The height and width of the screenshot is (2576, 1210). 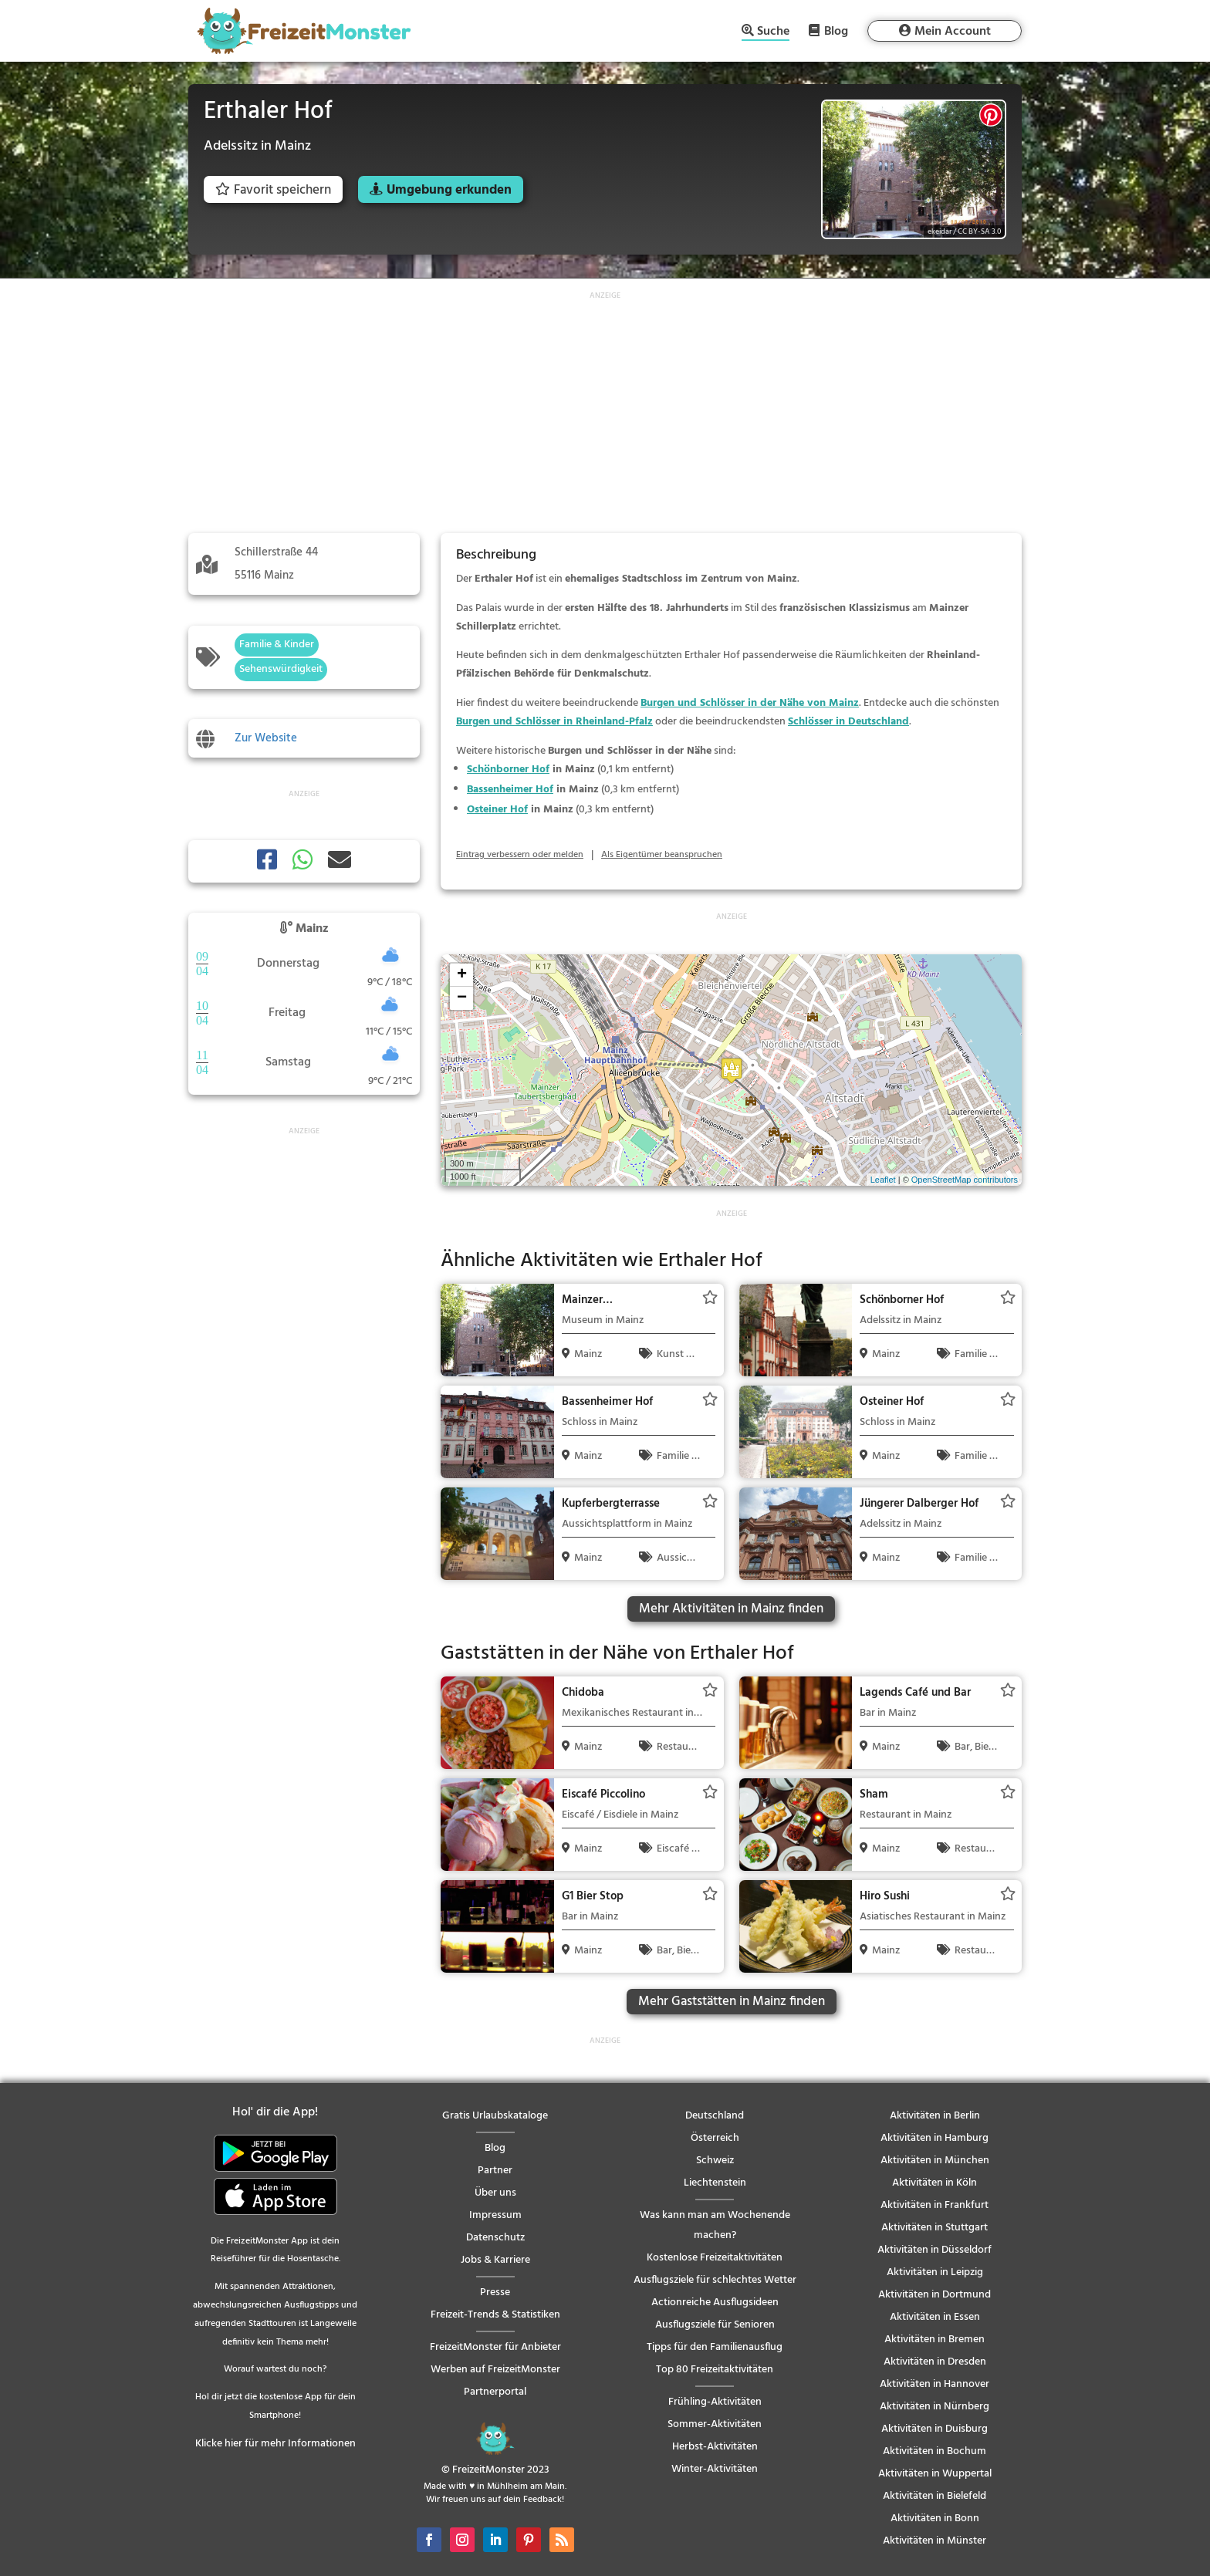 I want to click on Deutschland, so click(x=714, y=2116).